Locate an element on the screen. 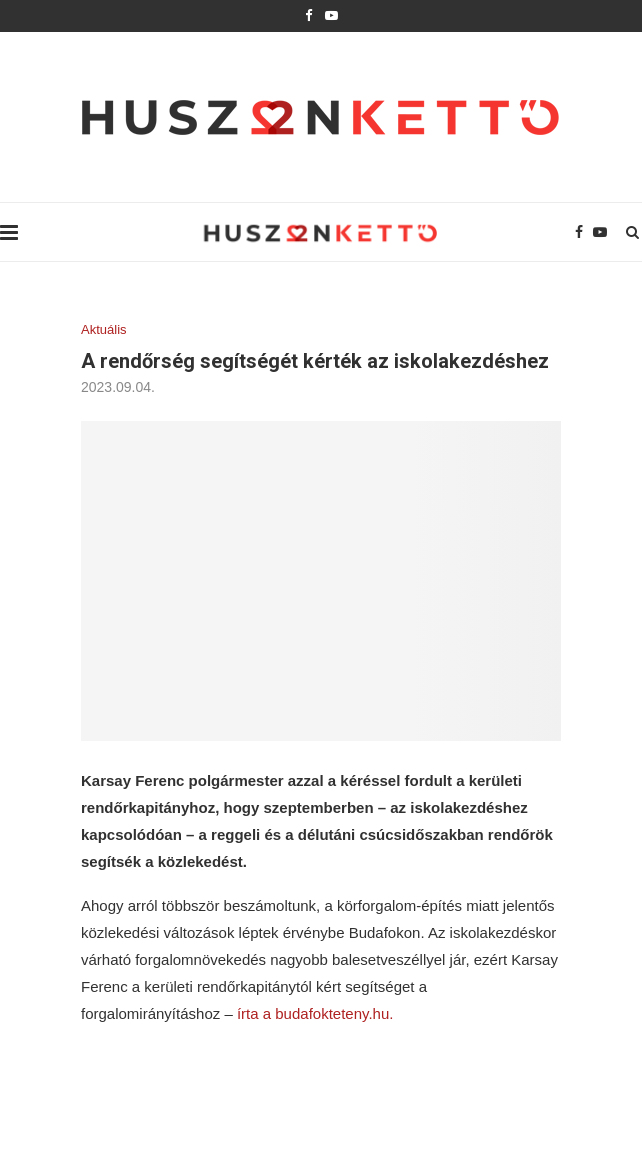 Image resolution: width=642 pixels, height=1164 pixels. írta a budafokteteny.hu. is located at coordinates (315, 1013).